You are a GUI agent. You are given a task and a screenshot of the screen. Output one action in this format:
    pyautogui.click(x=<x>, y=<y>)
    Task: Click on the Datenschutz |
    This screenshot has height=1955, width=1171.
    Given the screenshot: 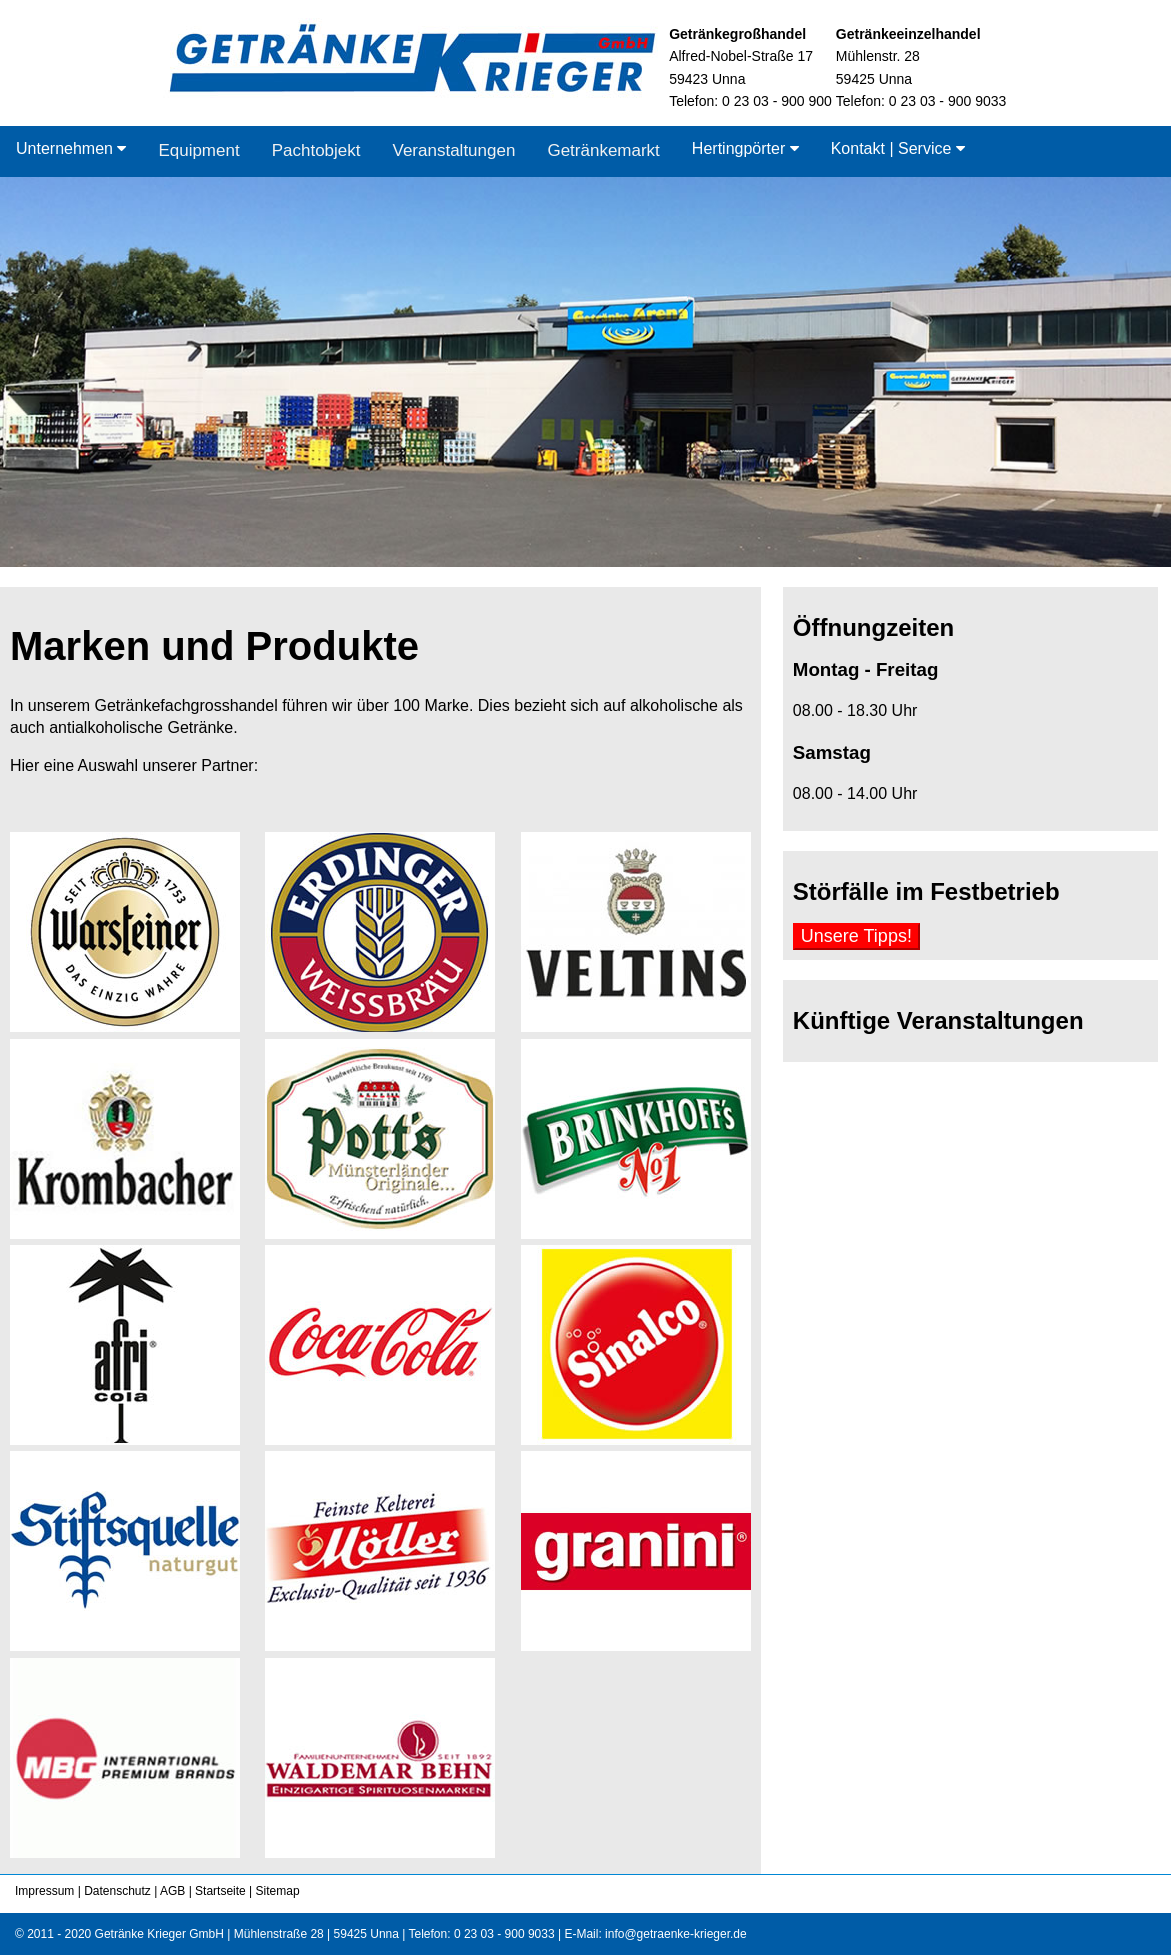 What is the action you would take?
    pyautogui.click(x=119, y=1891)
    